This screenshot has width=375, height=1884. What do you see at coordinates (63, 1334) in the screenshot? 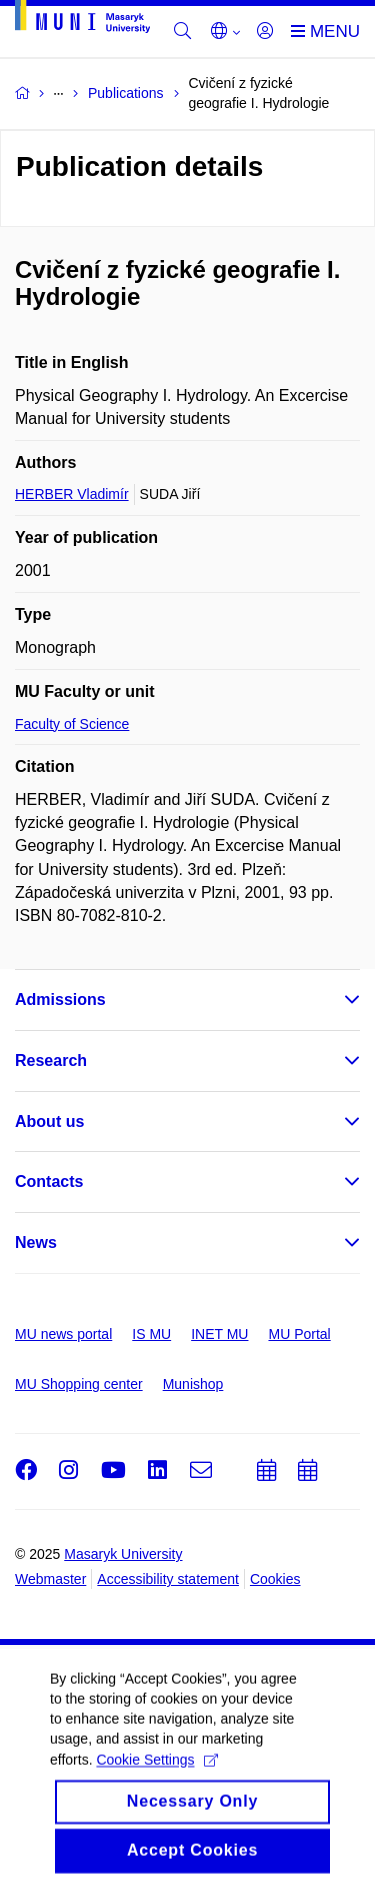
I see `MU news portal` at bounding box center [63, 1334].